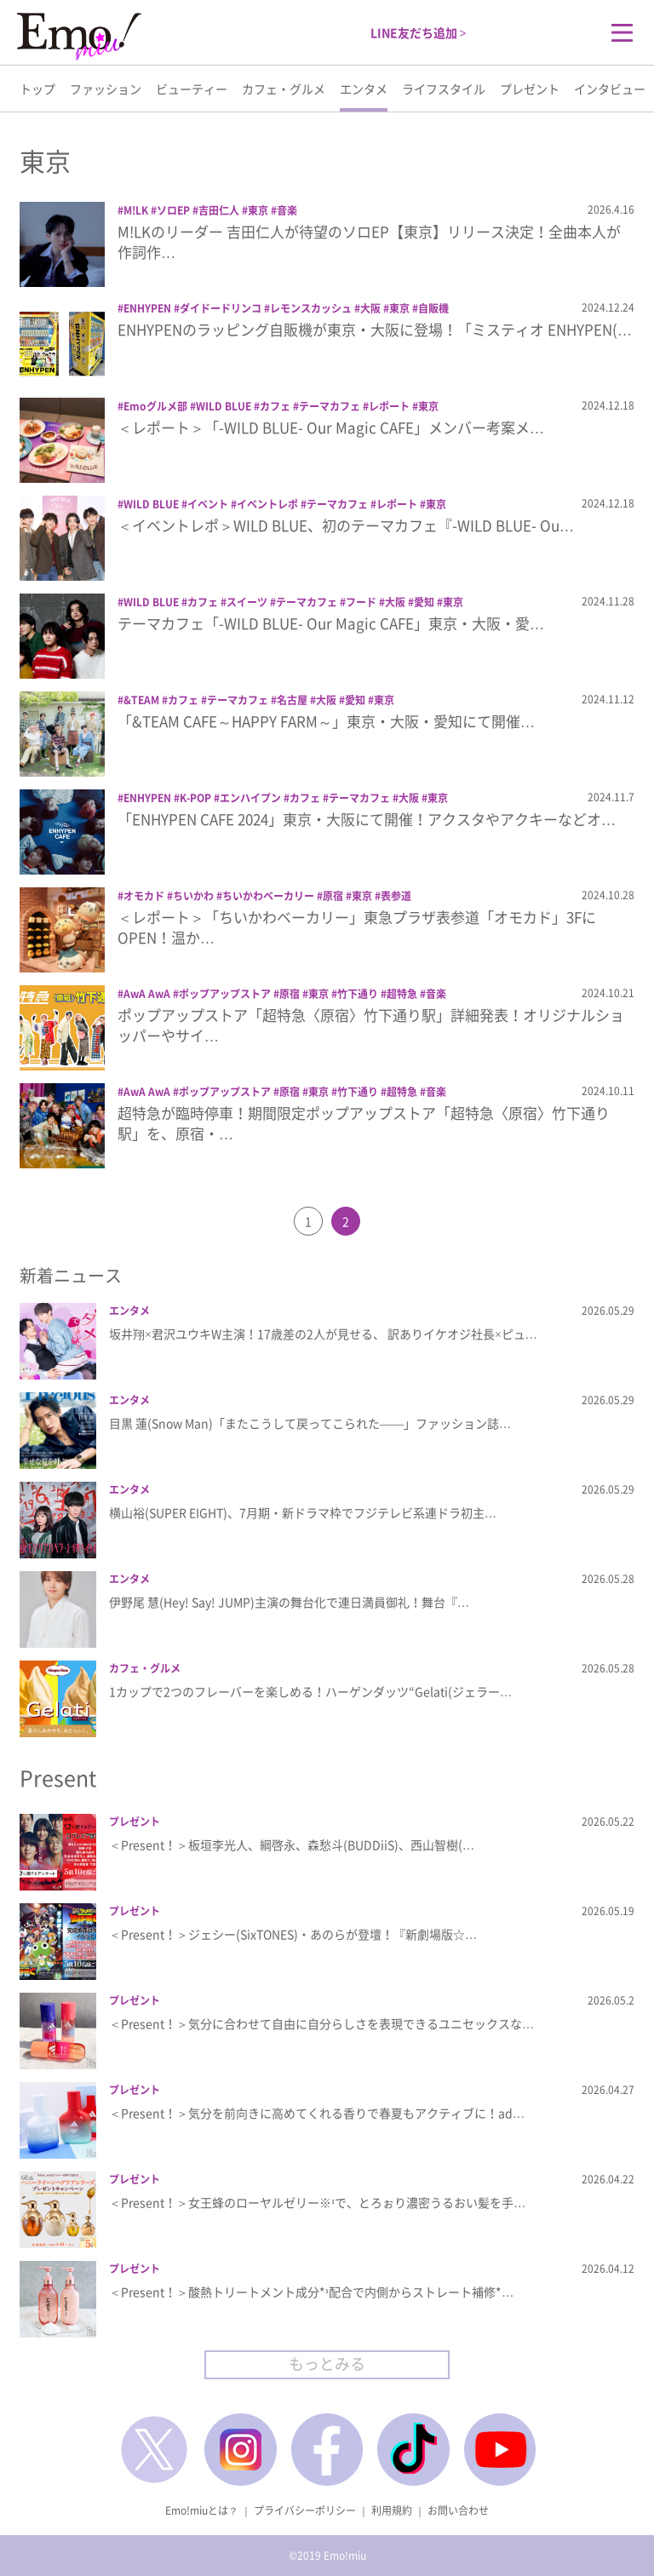 This screenshot has height=2576, width=654. I want to click on K-POP, so click(195, 798).